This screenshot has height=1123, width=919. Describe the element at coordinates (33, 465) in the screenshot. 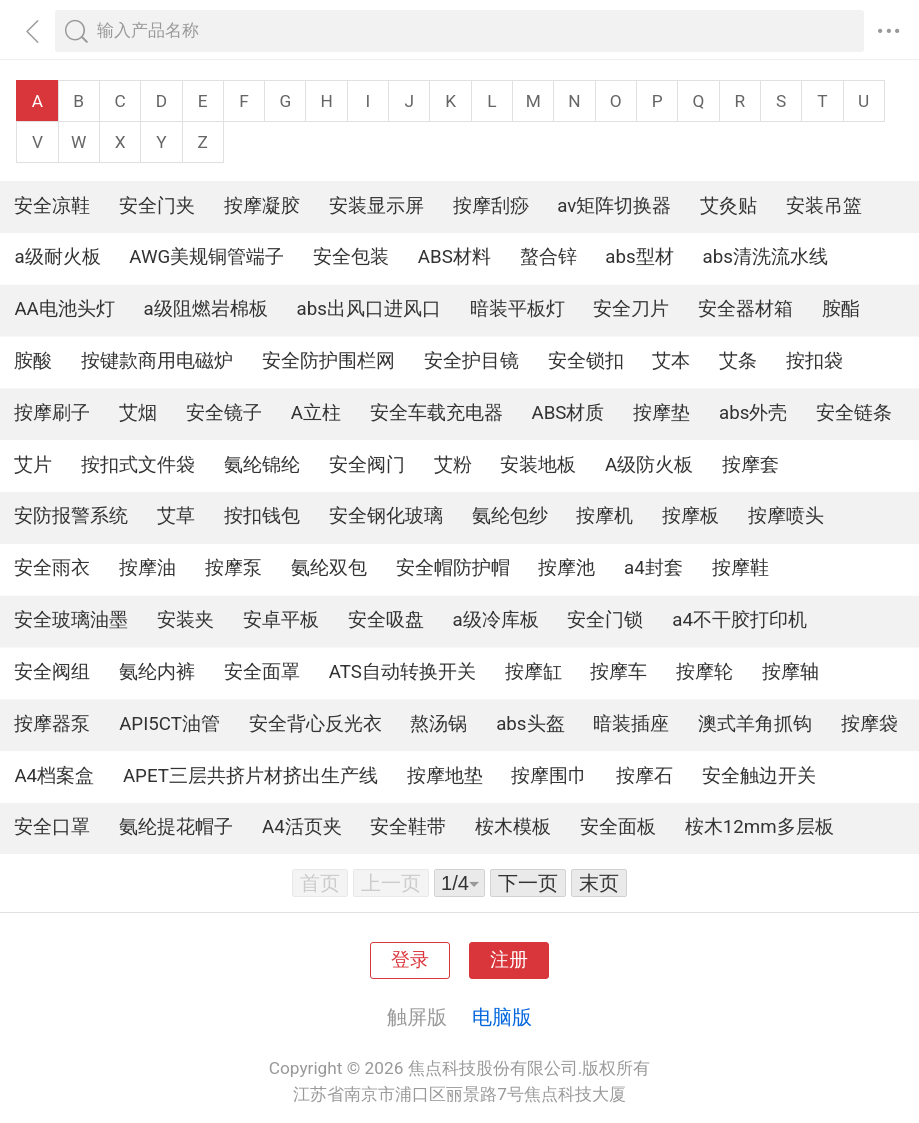

I see `艾片` at that location.